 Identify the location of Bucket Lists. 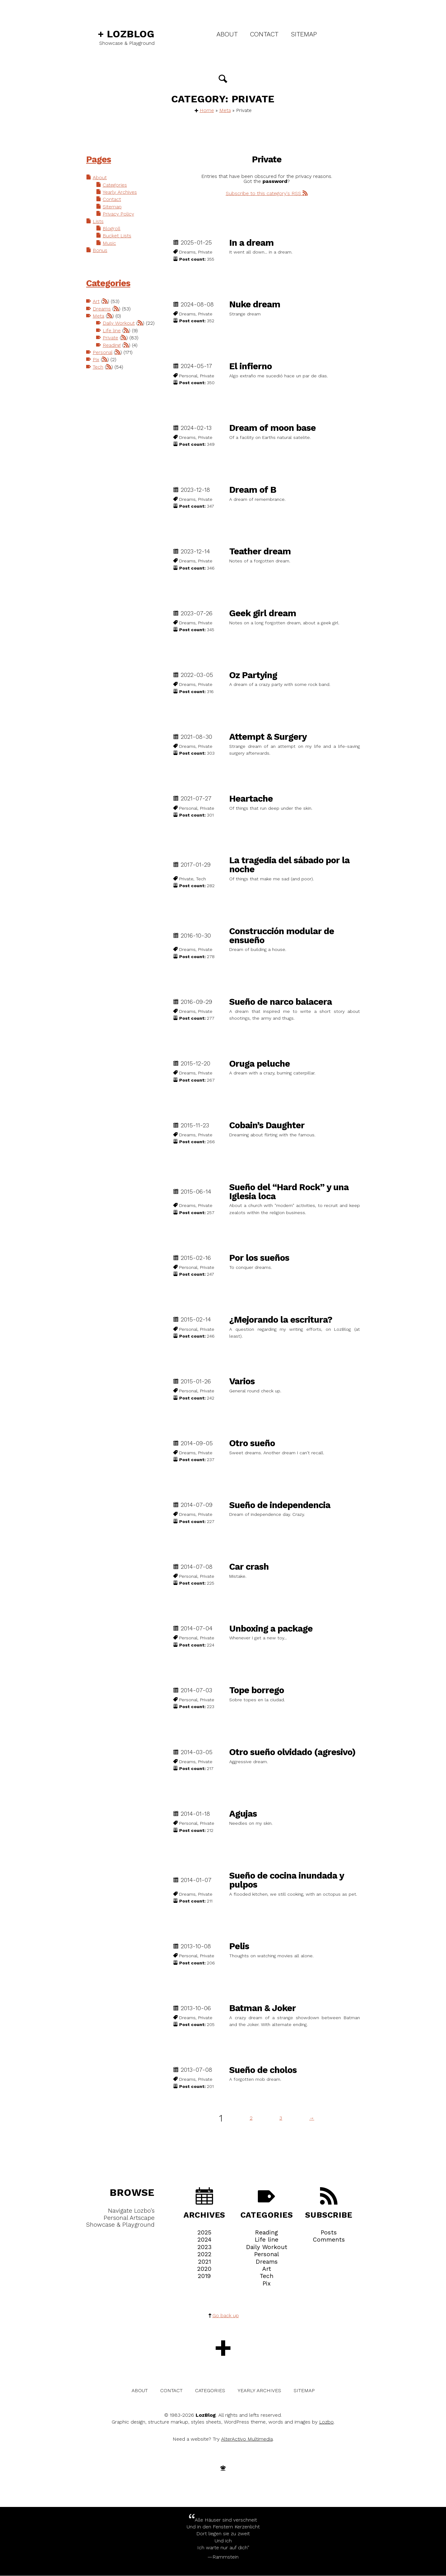
(117, 239).